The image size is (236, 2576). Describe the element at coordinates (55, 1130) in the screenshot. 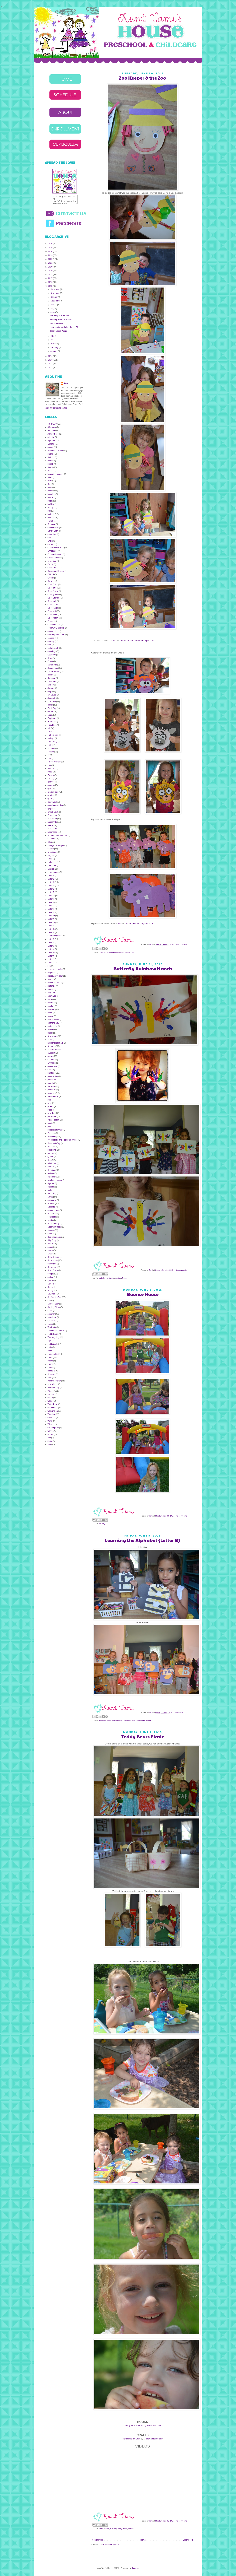

I see `popcicle summer` at that location.